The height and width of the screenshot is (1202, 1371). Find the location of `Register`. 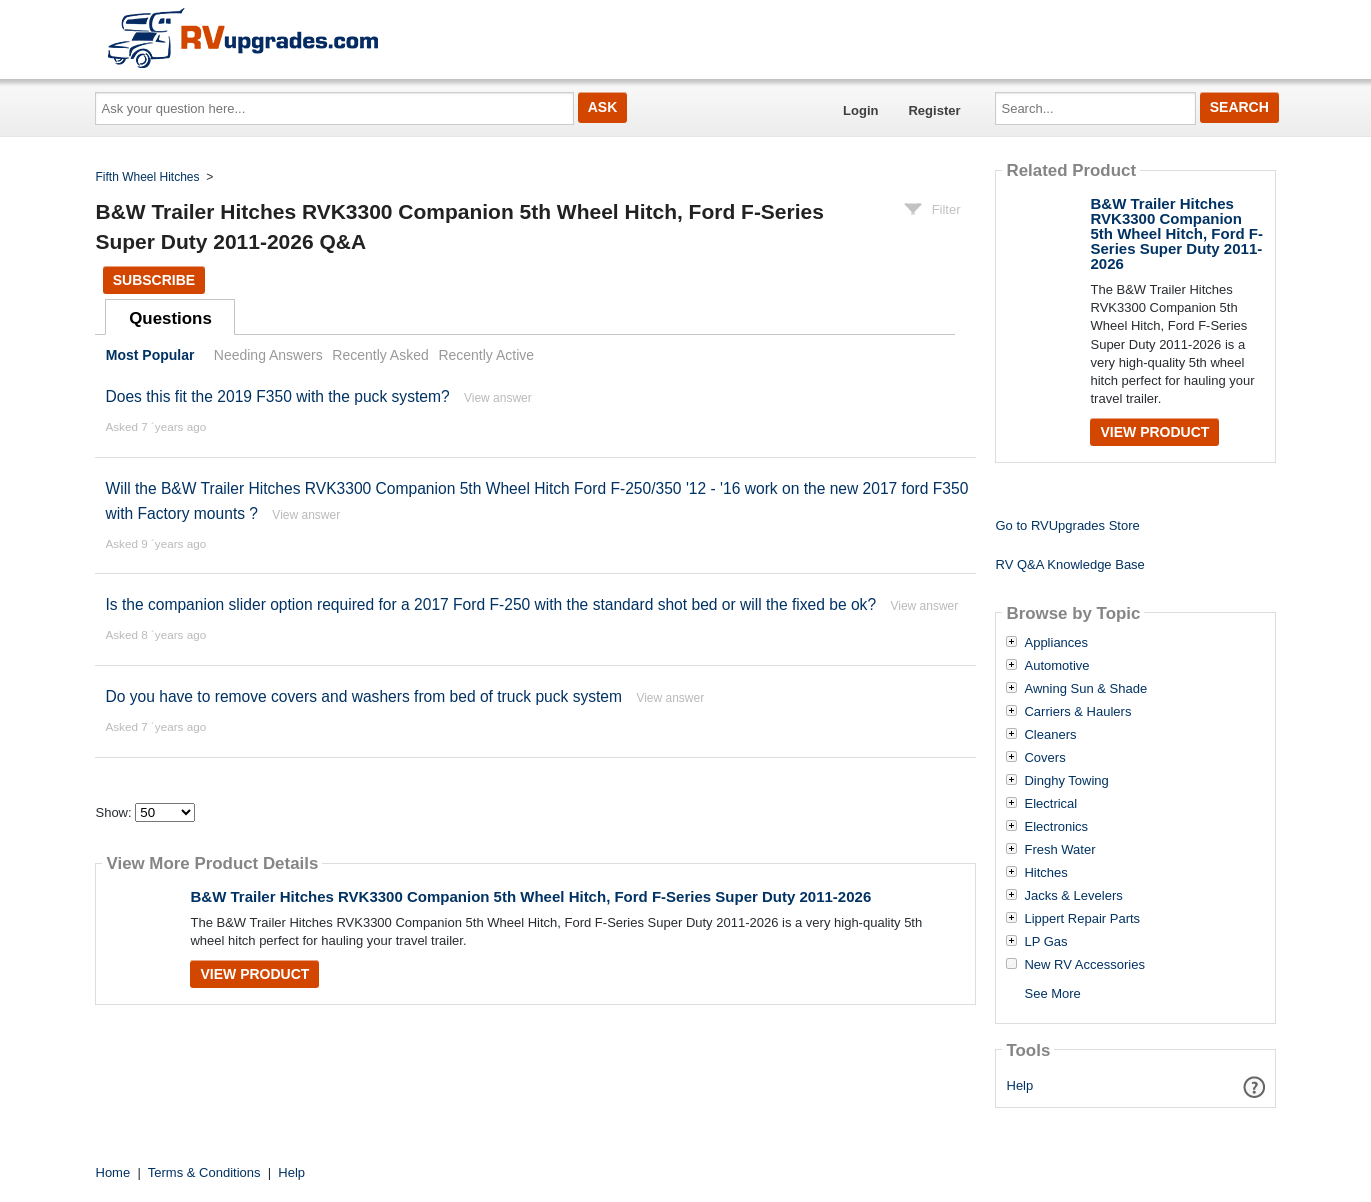

Register is located at coordinates (934, 110).